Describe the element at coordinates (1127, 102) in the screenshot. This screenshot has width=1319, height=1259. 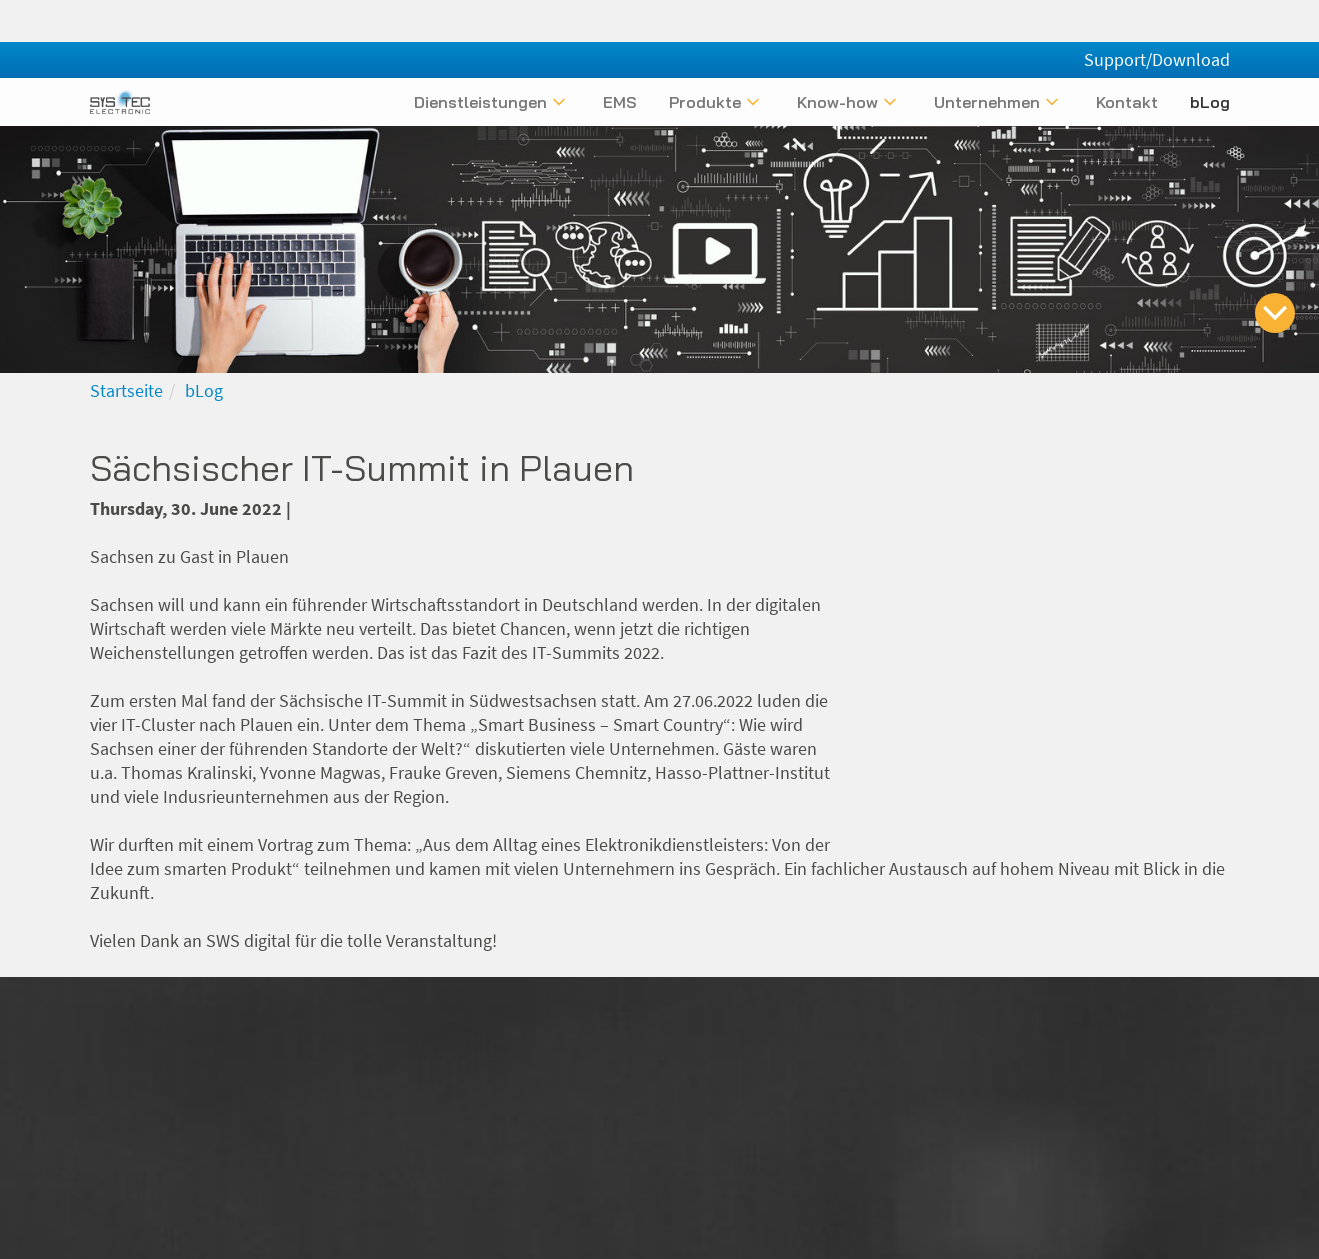
I see `Kontakt` at that location.